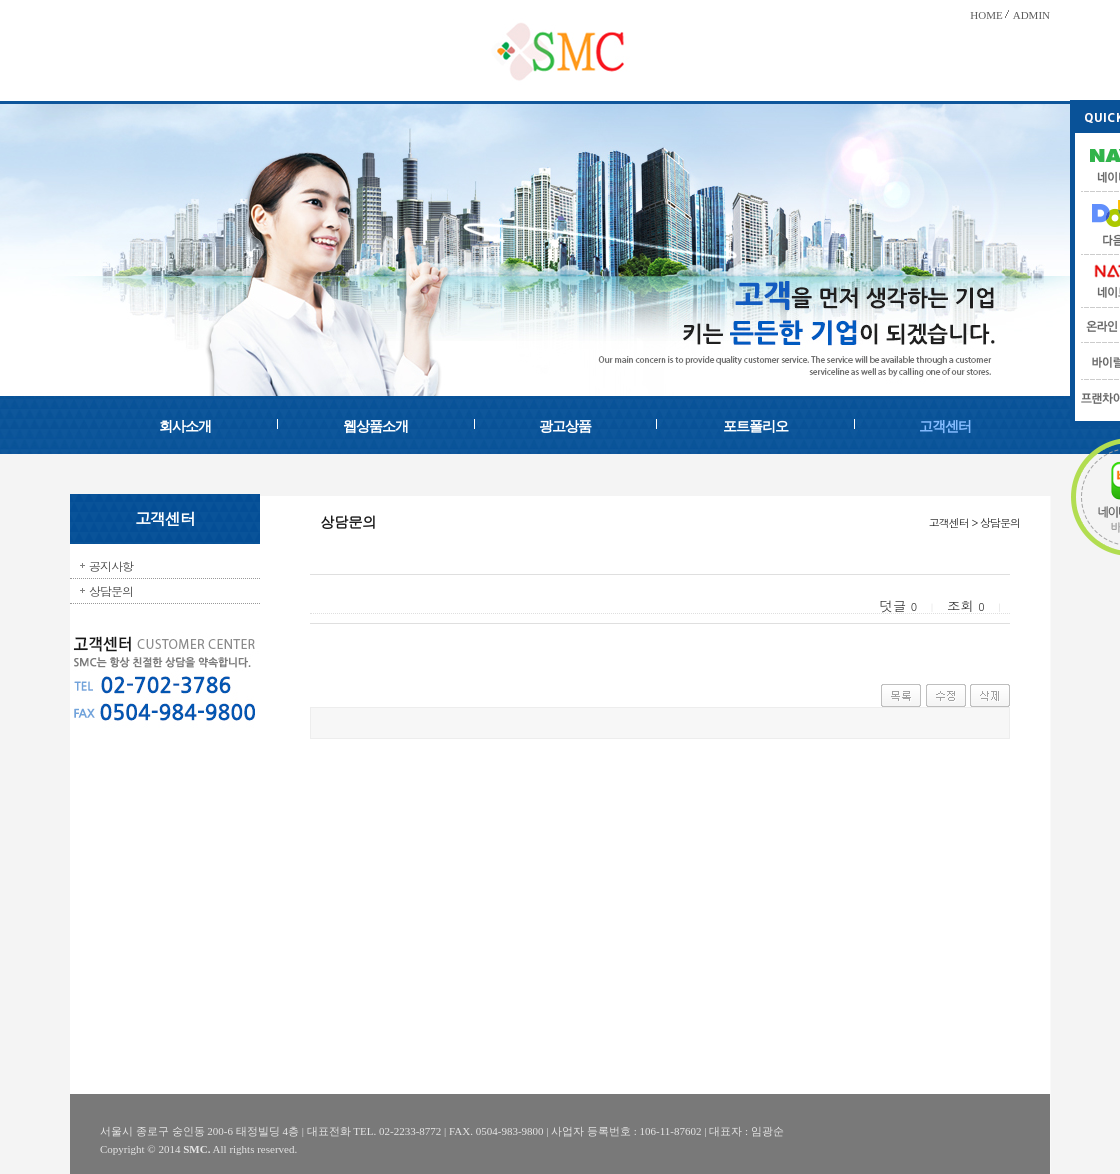 Image resolution: width=1120 pixels, height=1174 pixels. I want to click on 광고상품, so click(565, 426).